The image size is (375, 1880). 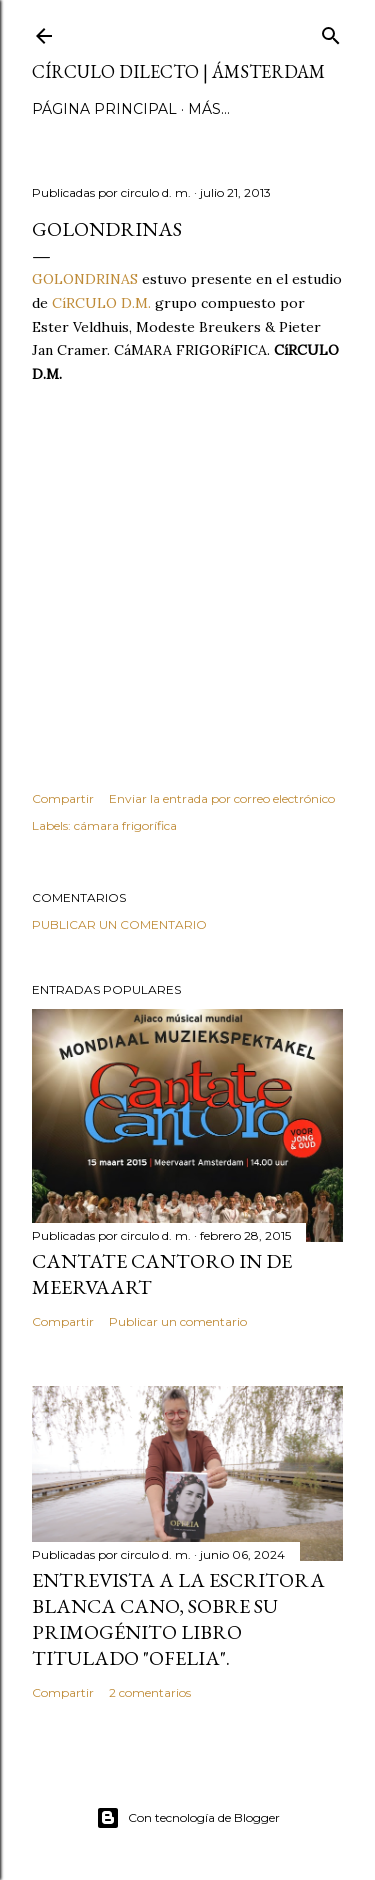 What do you see at coordinates (178, 71) in the screenshot?
I see `círculo dilecto | Ámsterdam` at bounding box center [178, 71].